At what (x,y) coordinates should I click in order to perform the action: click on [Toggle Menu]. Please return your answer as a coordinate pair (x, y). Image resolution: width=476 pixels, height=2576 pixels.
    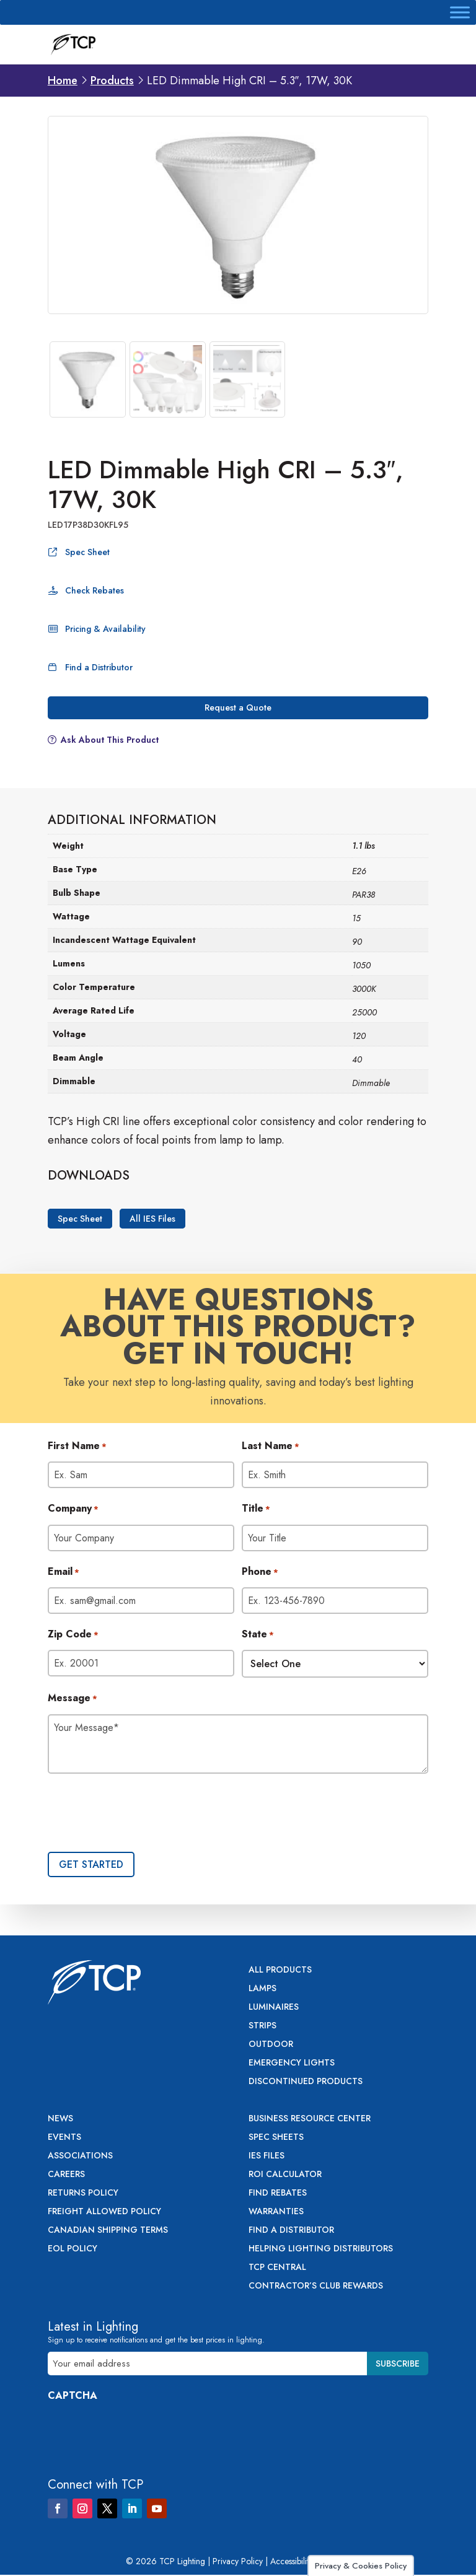
    Looking at the image, I should click on (460, 12).